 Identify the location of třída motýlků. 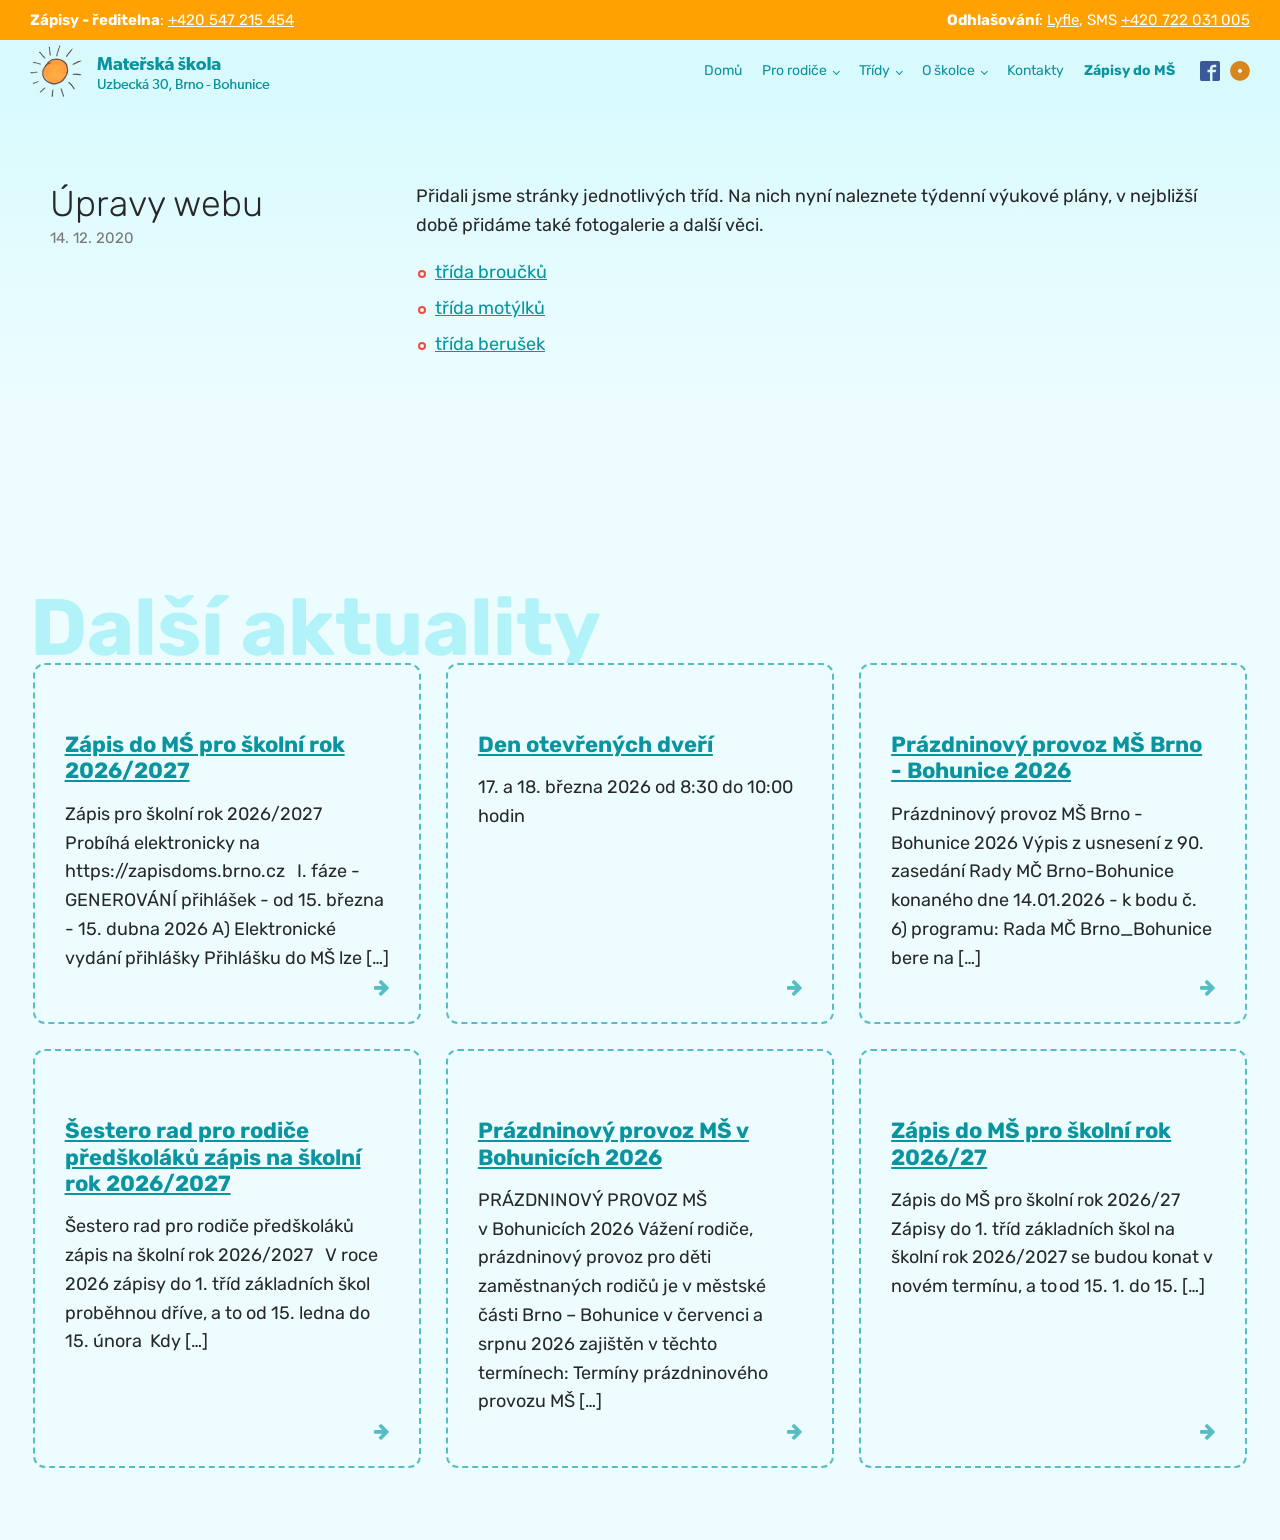
(490, 308).